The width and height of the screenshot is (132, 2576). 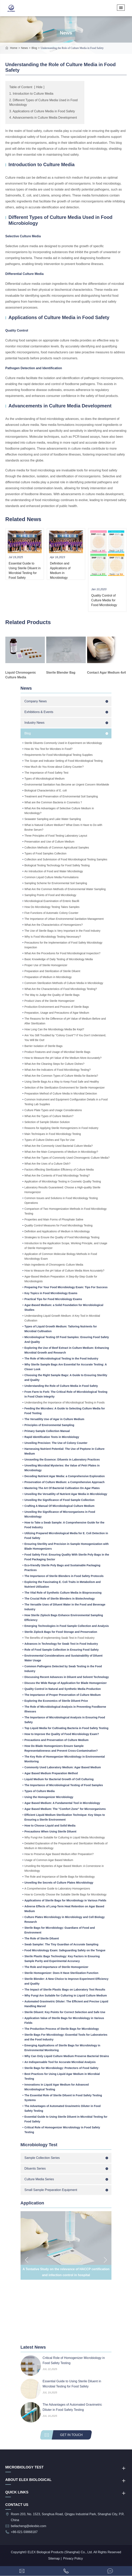 What do you see at coordinates (52, 901) in the screenshot?
I see `Microbiological Examination of Enteric Bacilli` at bounding box center [52, 901].